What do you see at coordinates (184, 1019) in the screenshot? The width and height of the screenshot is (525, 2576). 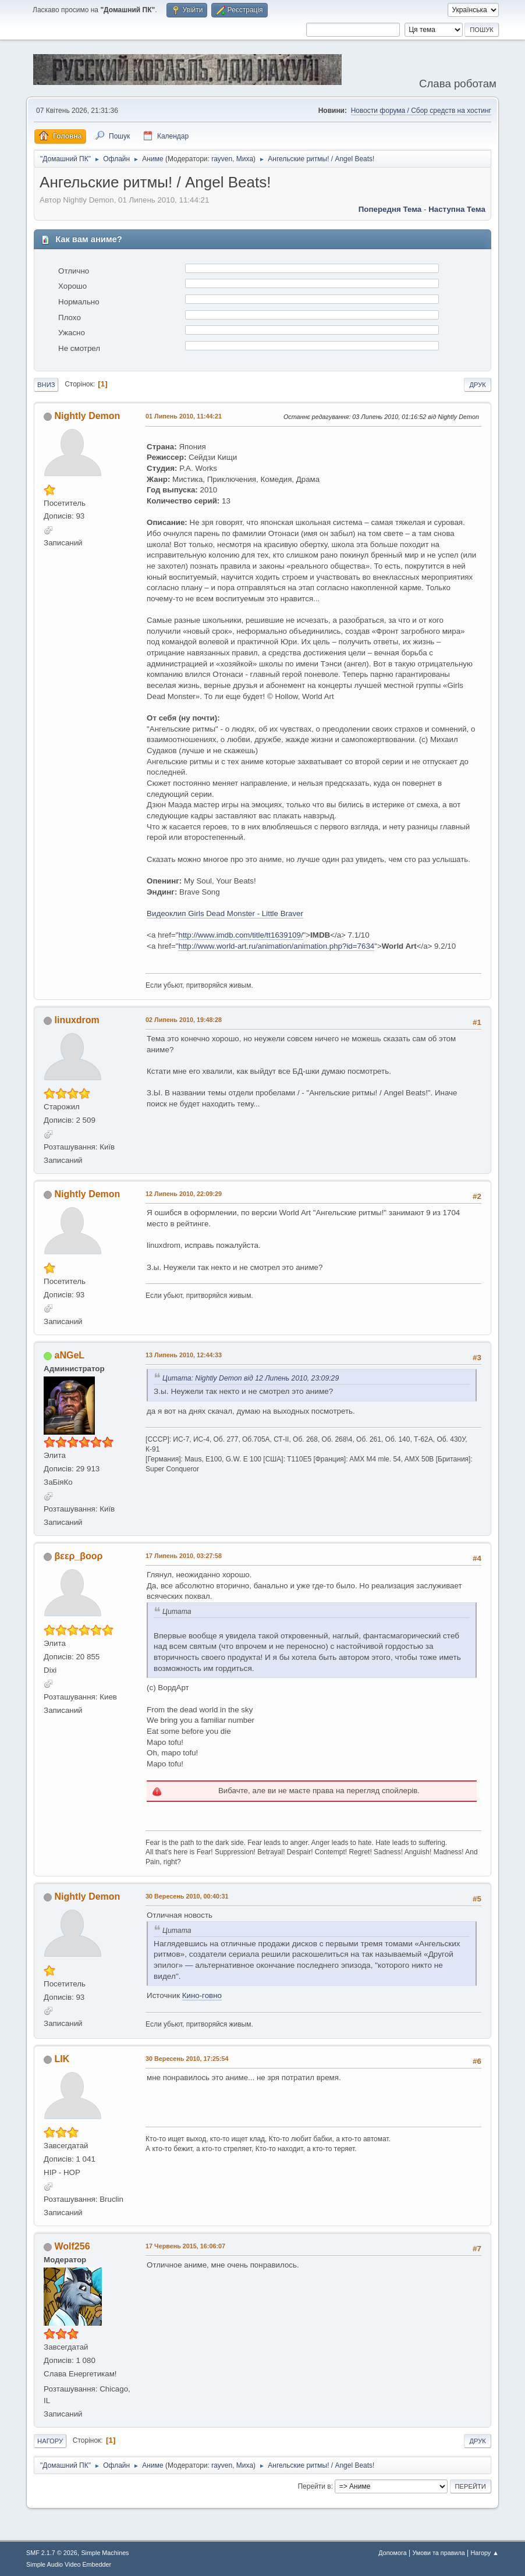 I see `02 Липень 2010, 19:48:28` at bounding box center [184, 1019].